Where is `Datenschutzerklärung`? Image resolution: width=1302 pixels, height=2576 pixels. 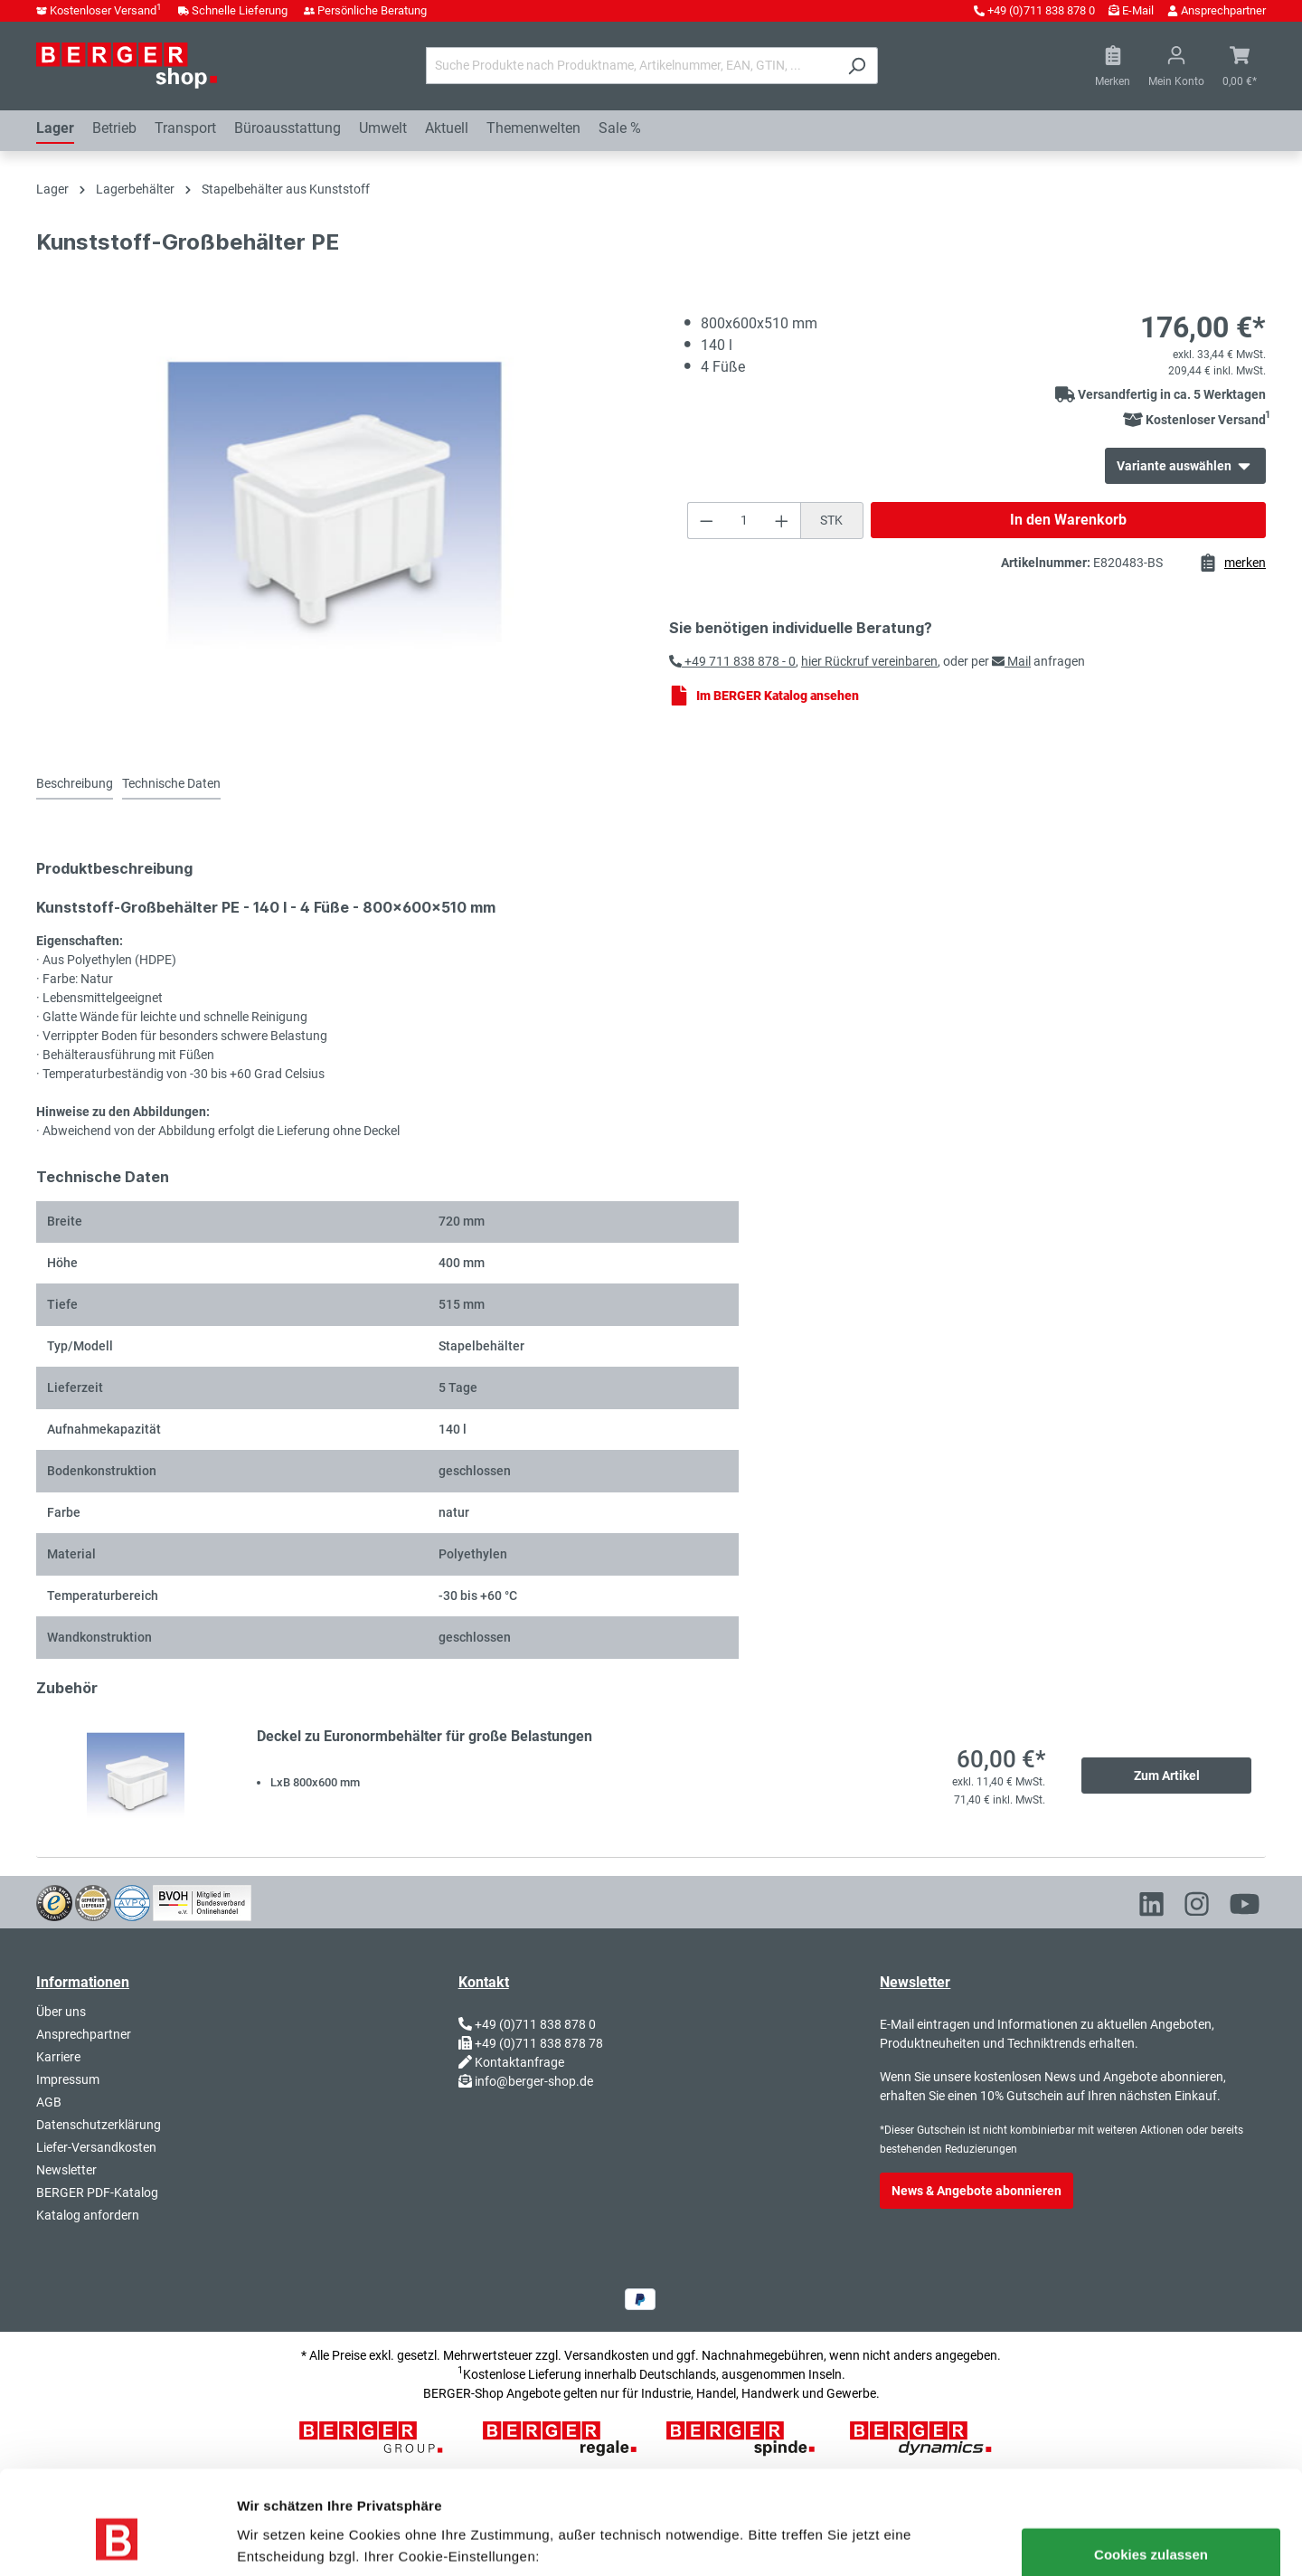
Datenschutzerklärung is located at coordinates (98, 2124).